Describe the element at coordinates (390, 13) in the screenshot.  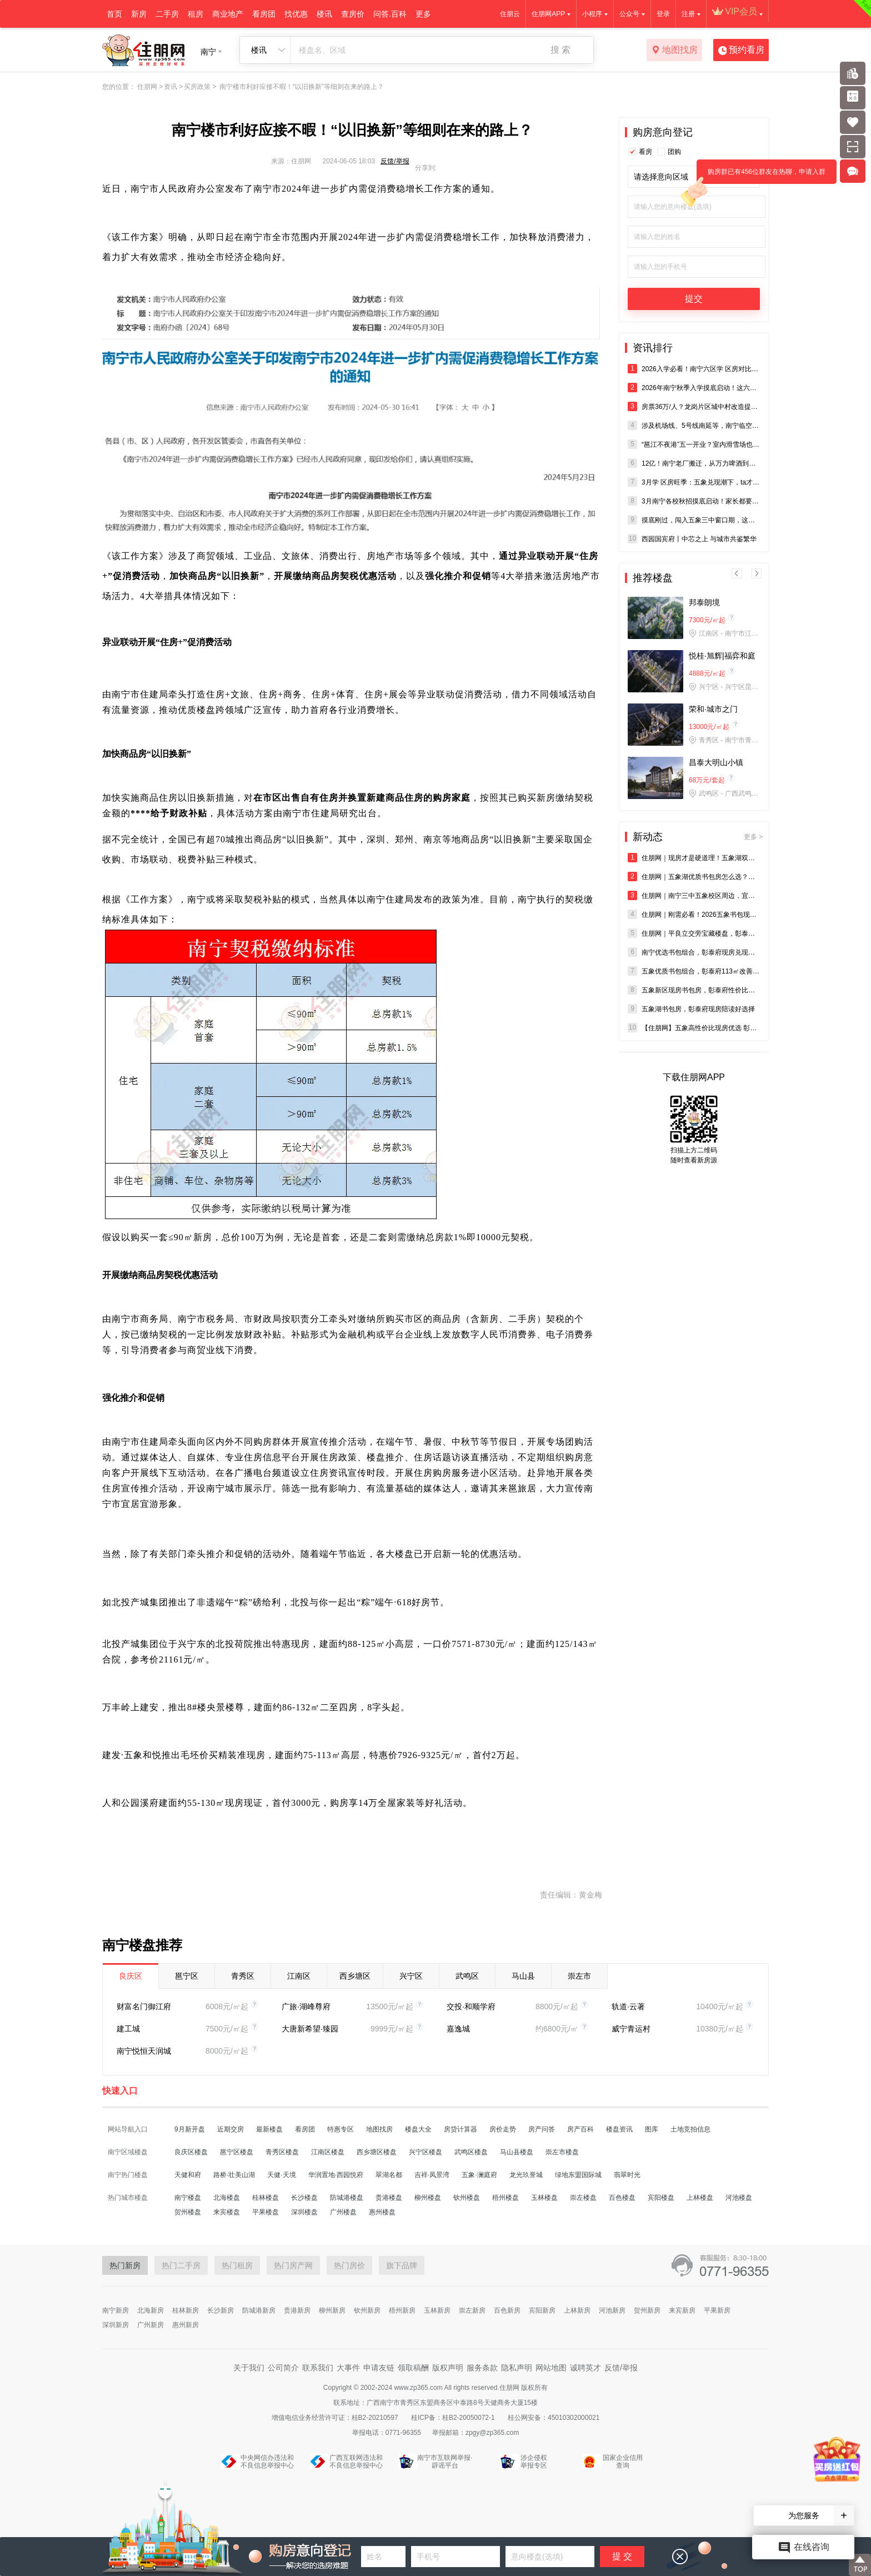
I see `问答.百科` at that location.